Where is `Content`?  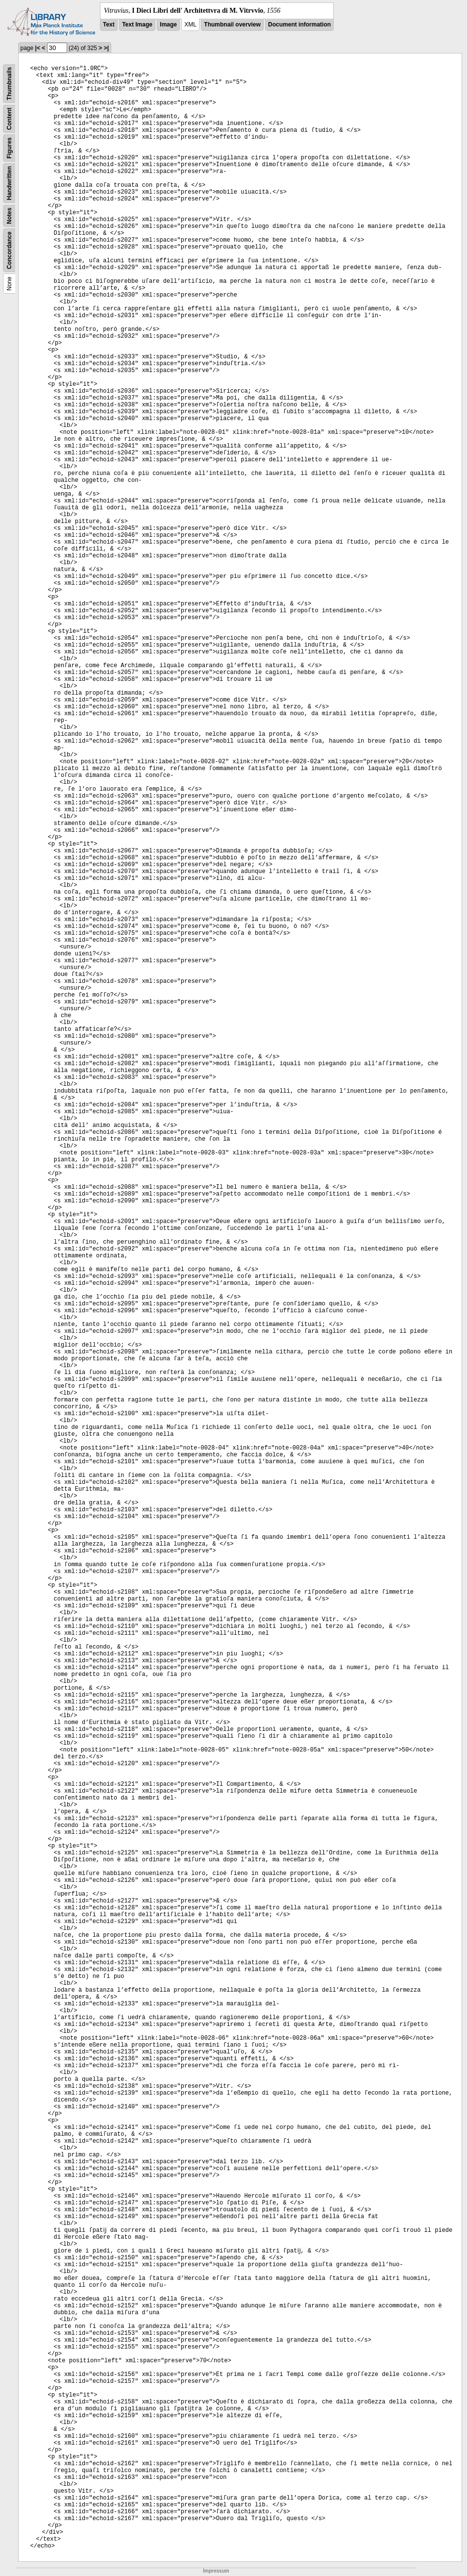 Content is located at coordinates (9, 119).